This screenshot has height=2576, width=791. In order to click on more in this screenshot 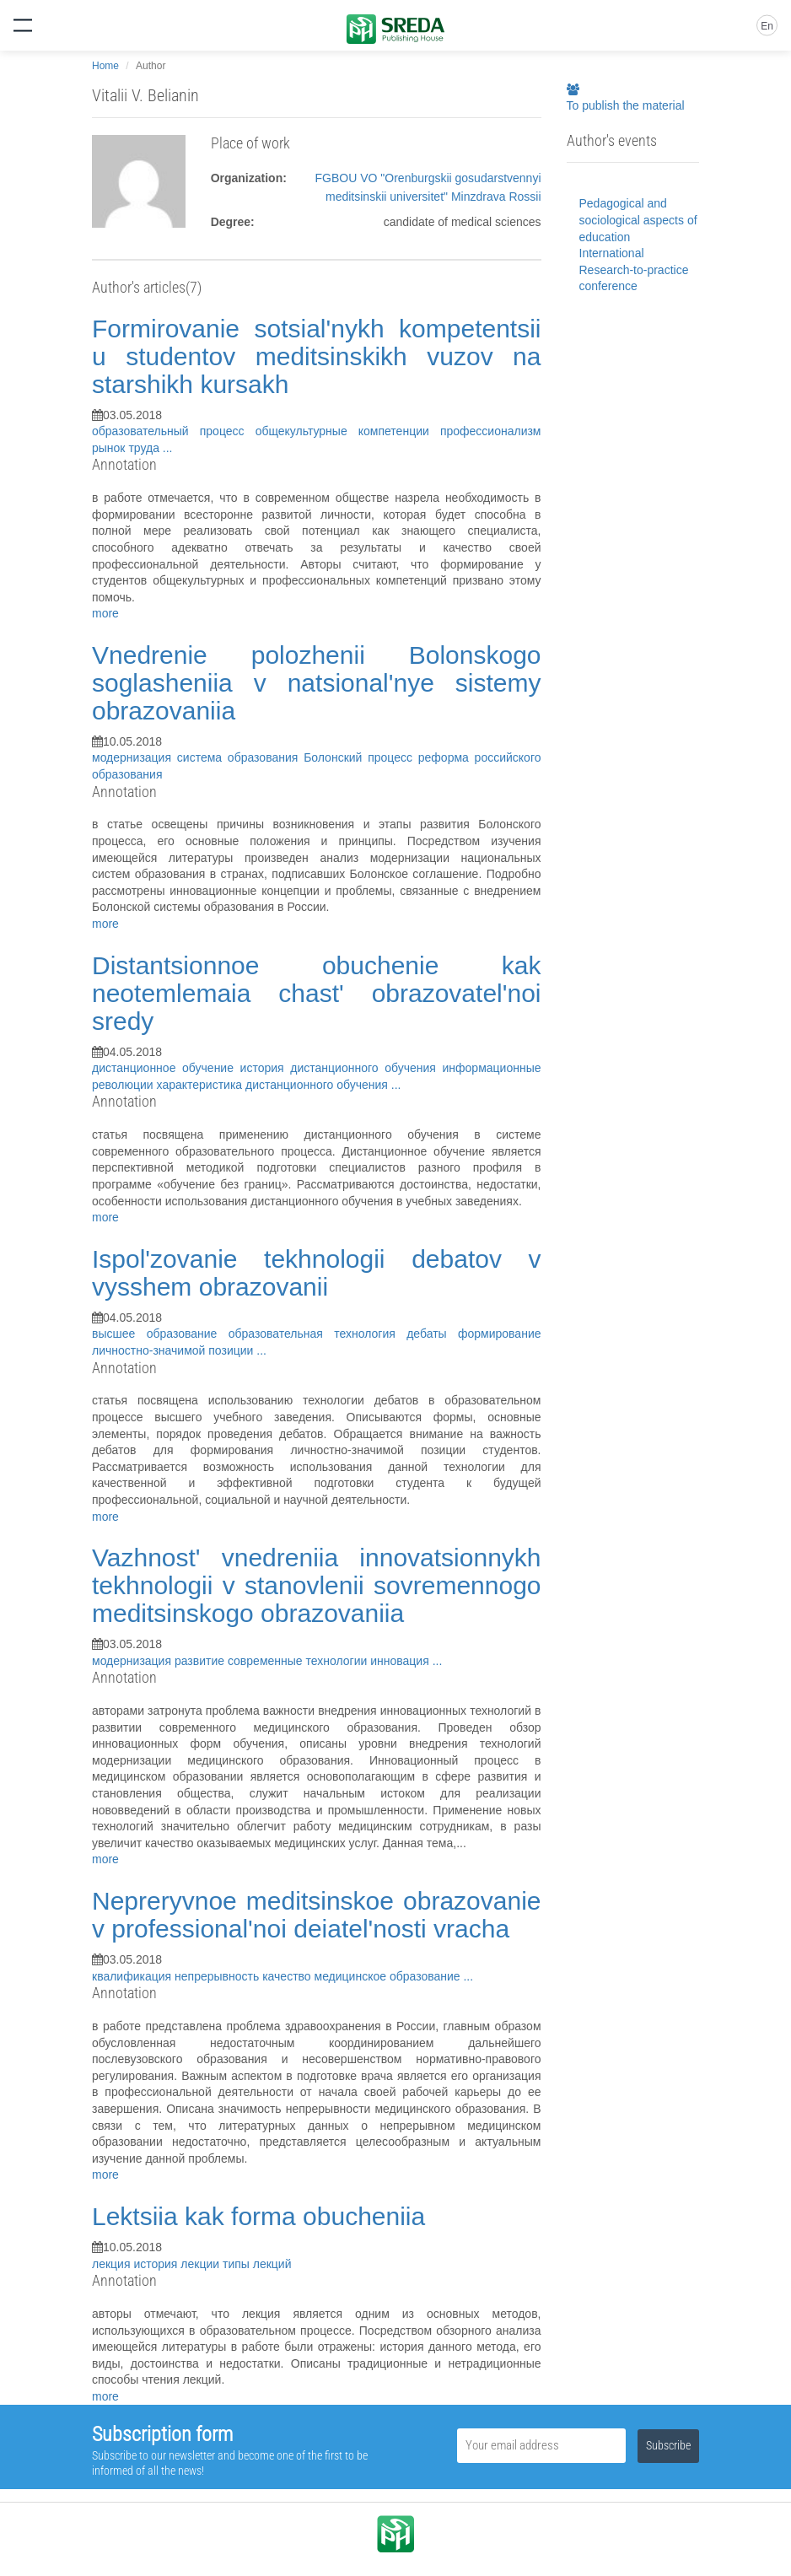, I will do `click(105, 613)`.